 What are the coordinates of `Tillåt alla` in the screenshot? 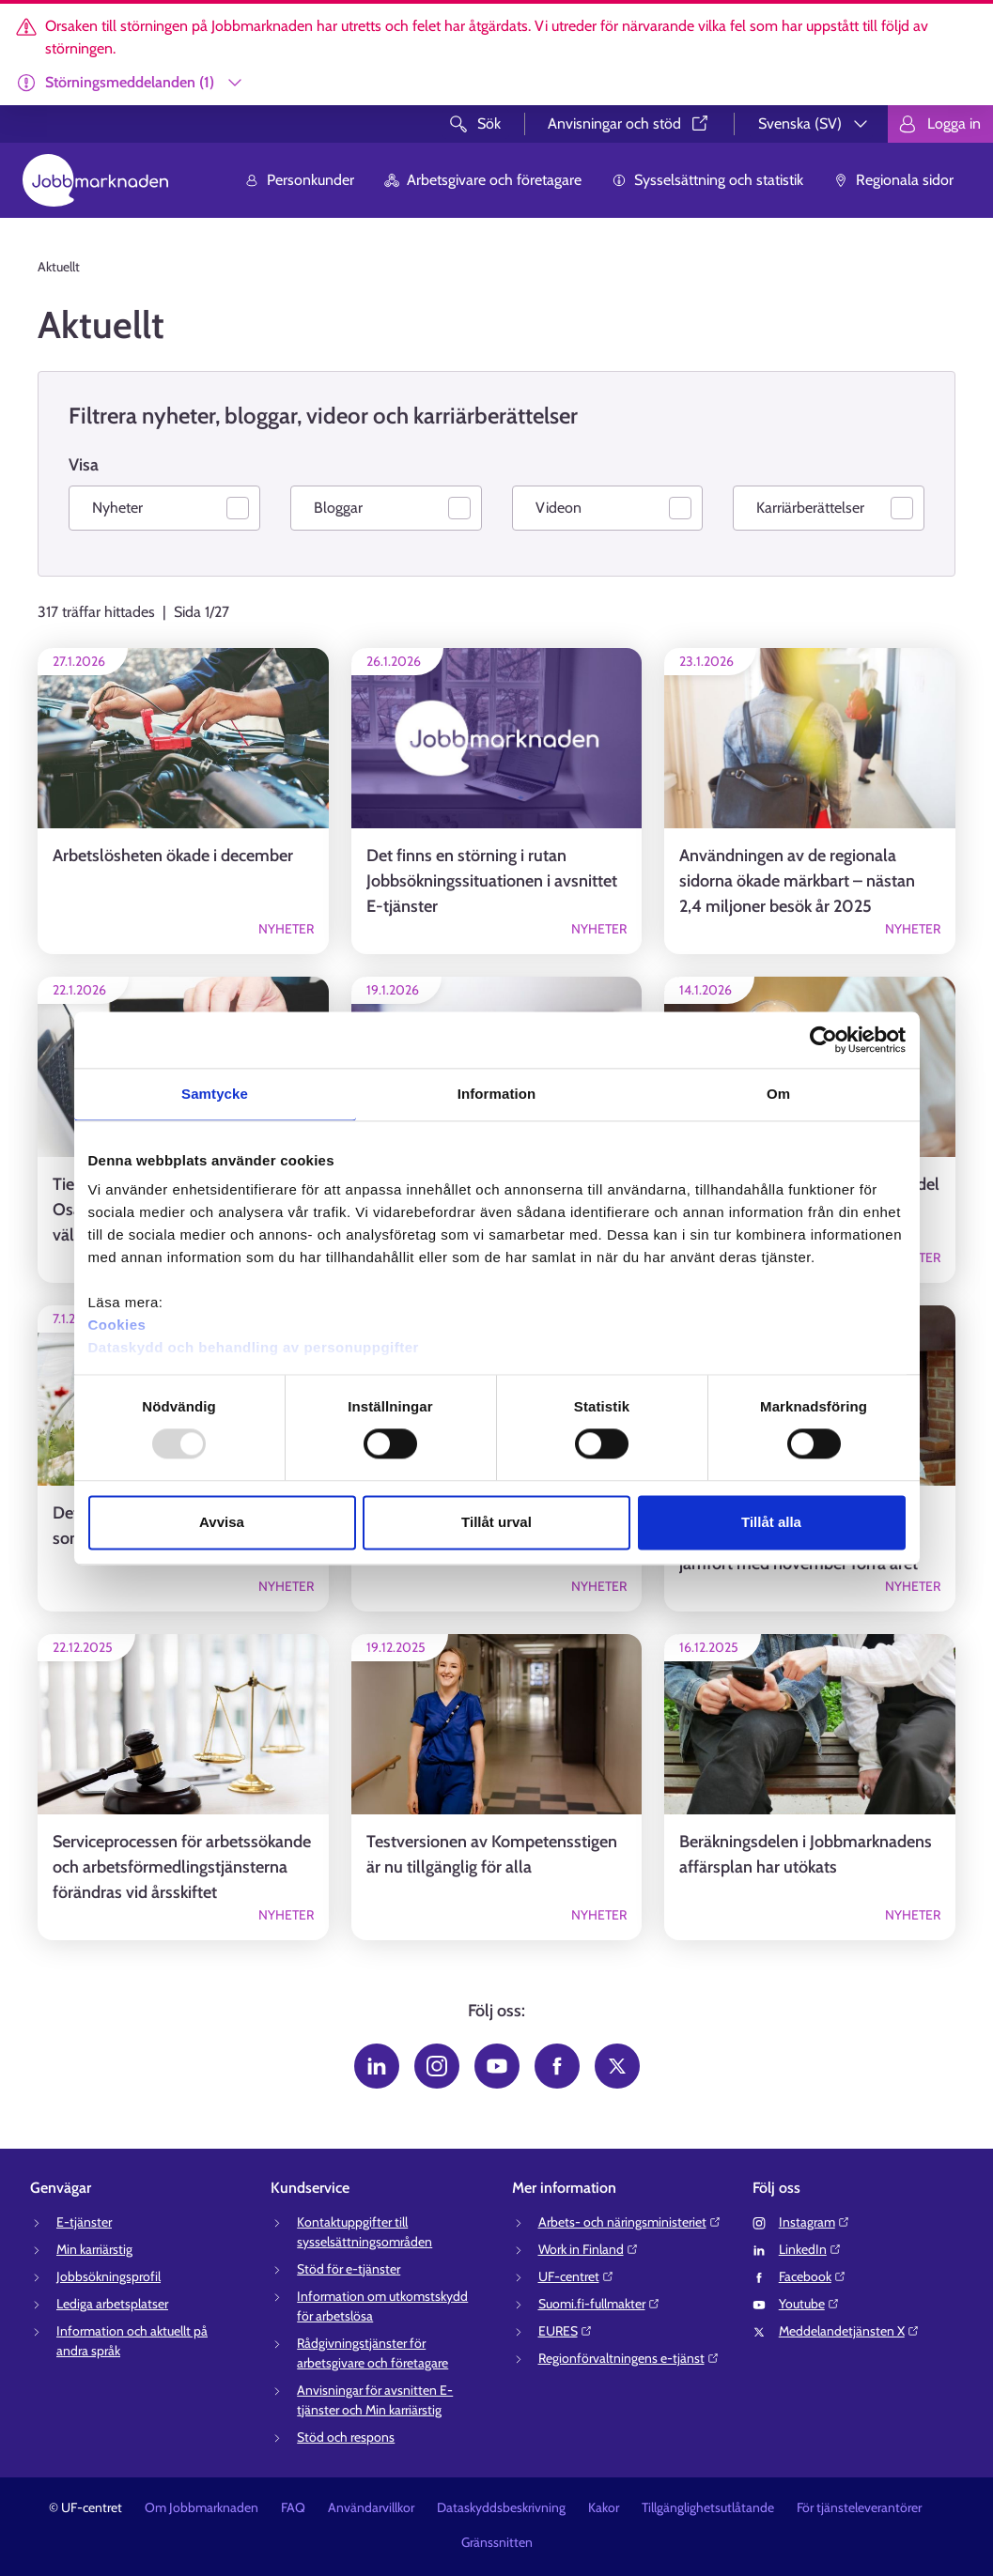 It's located at (771, 1522).